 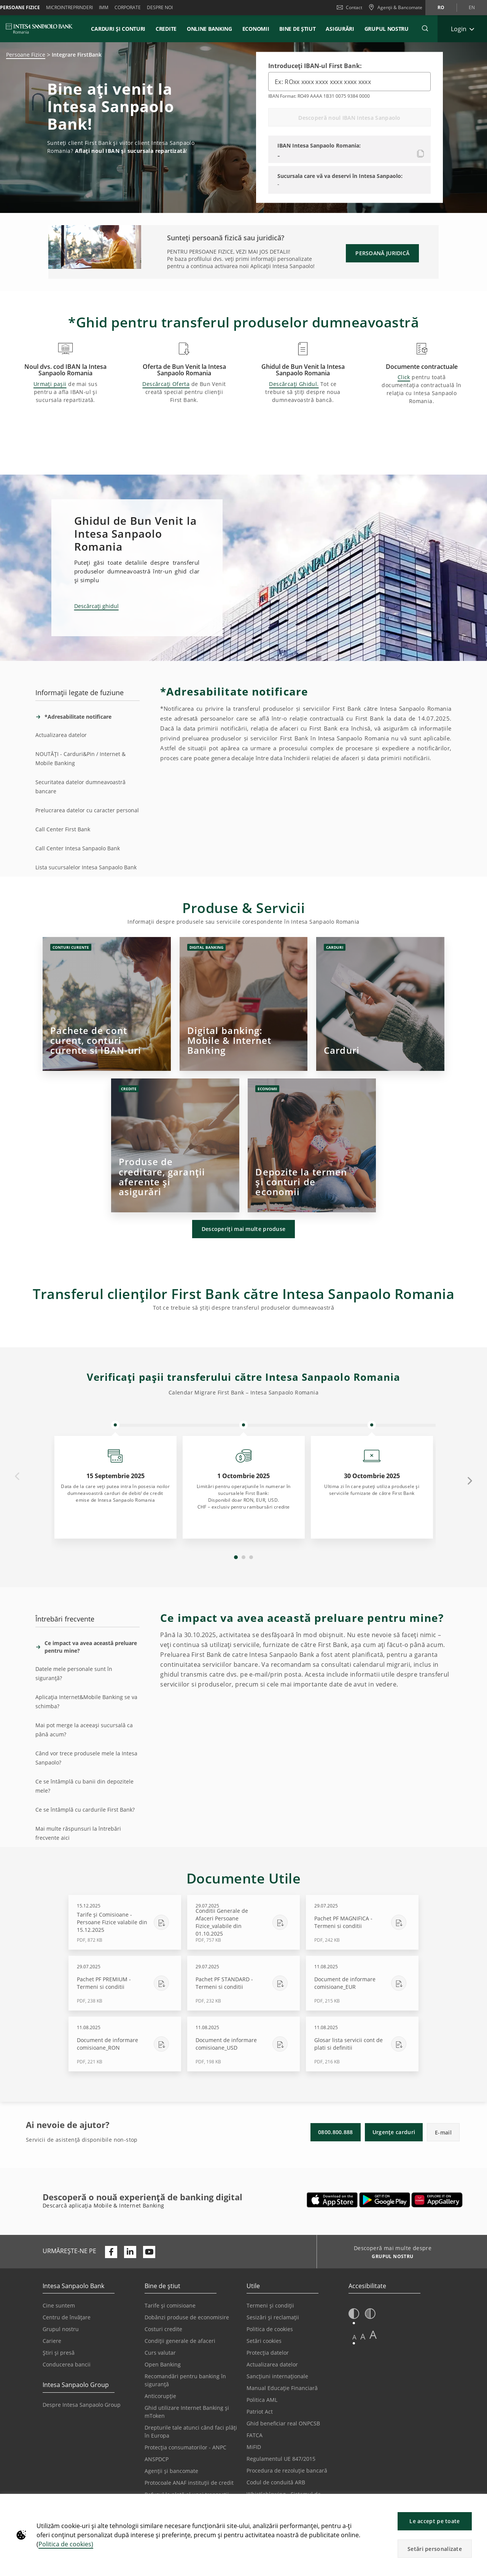 I want to click on [Se deschide într-o filă nouă | Descarcă aplicația Digical Mobile&Internet Banking din Huawei App Gallery], so click(x=437, y=2200).